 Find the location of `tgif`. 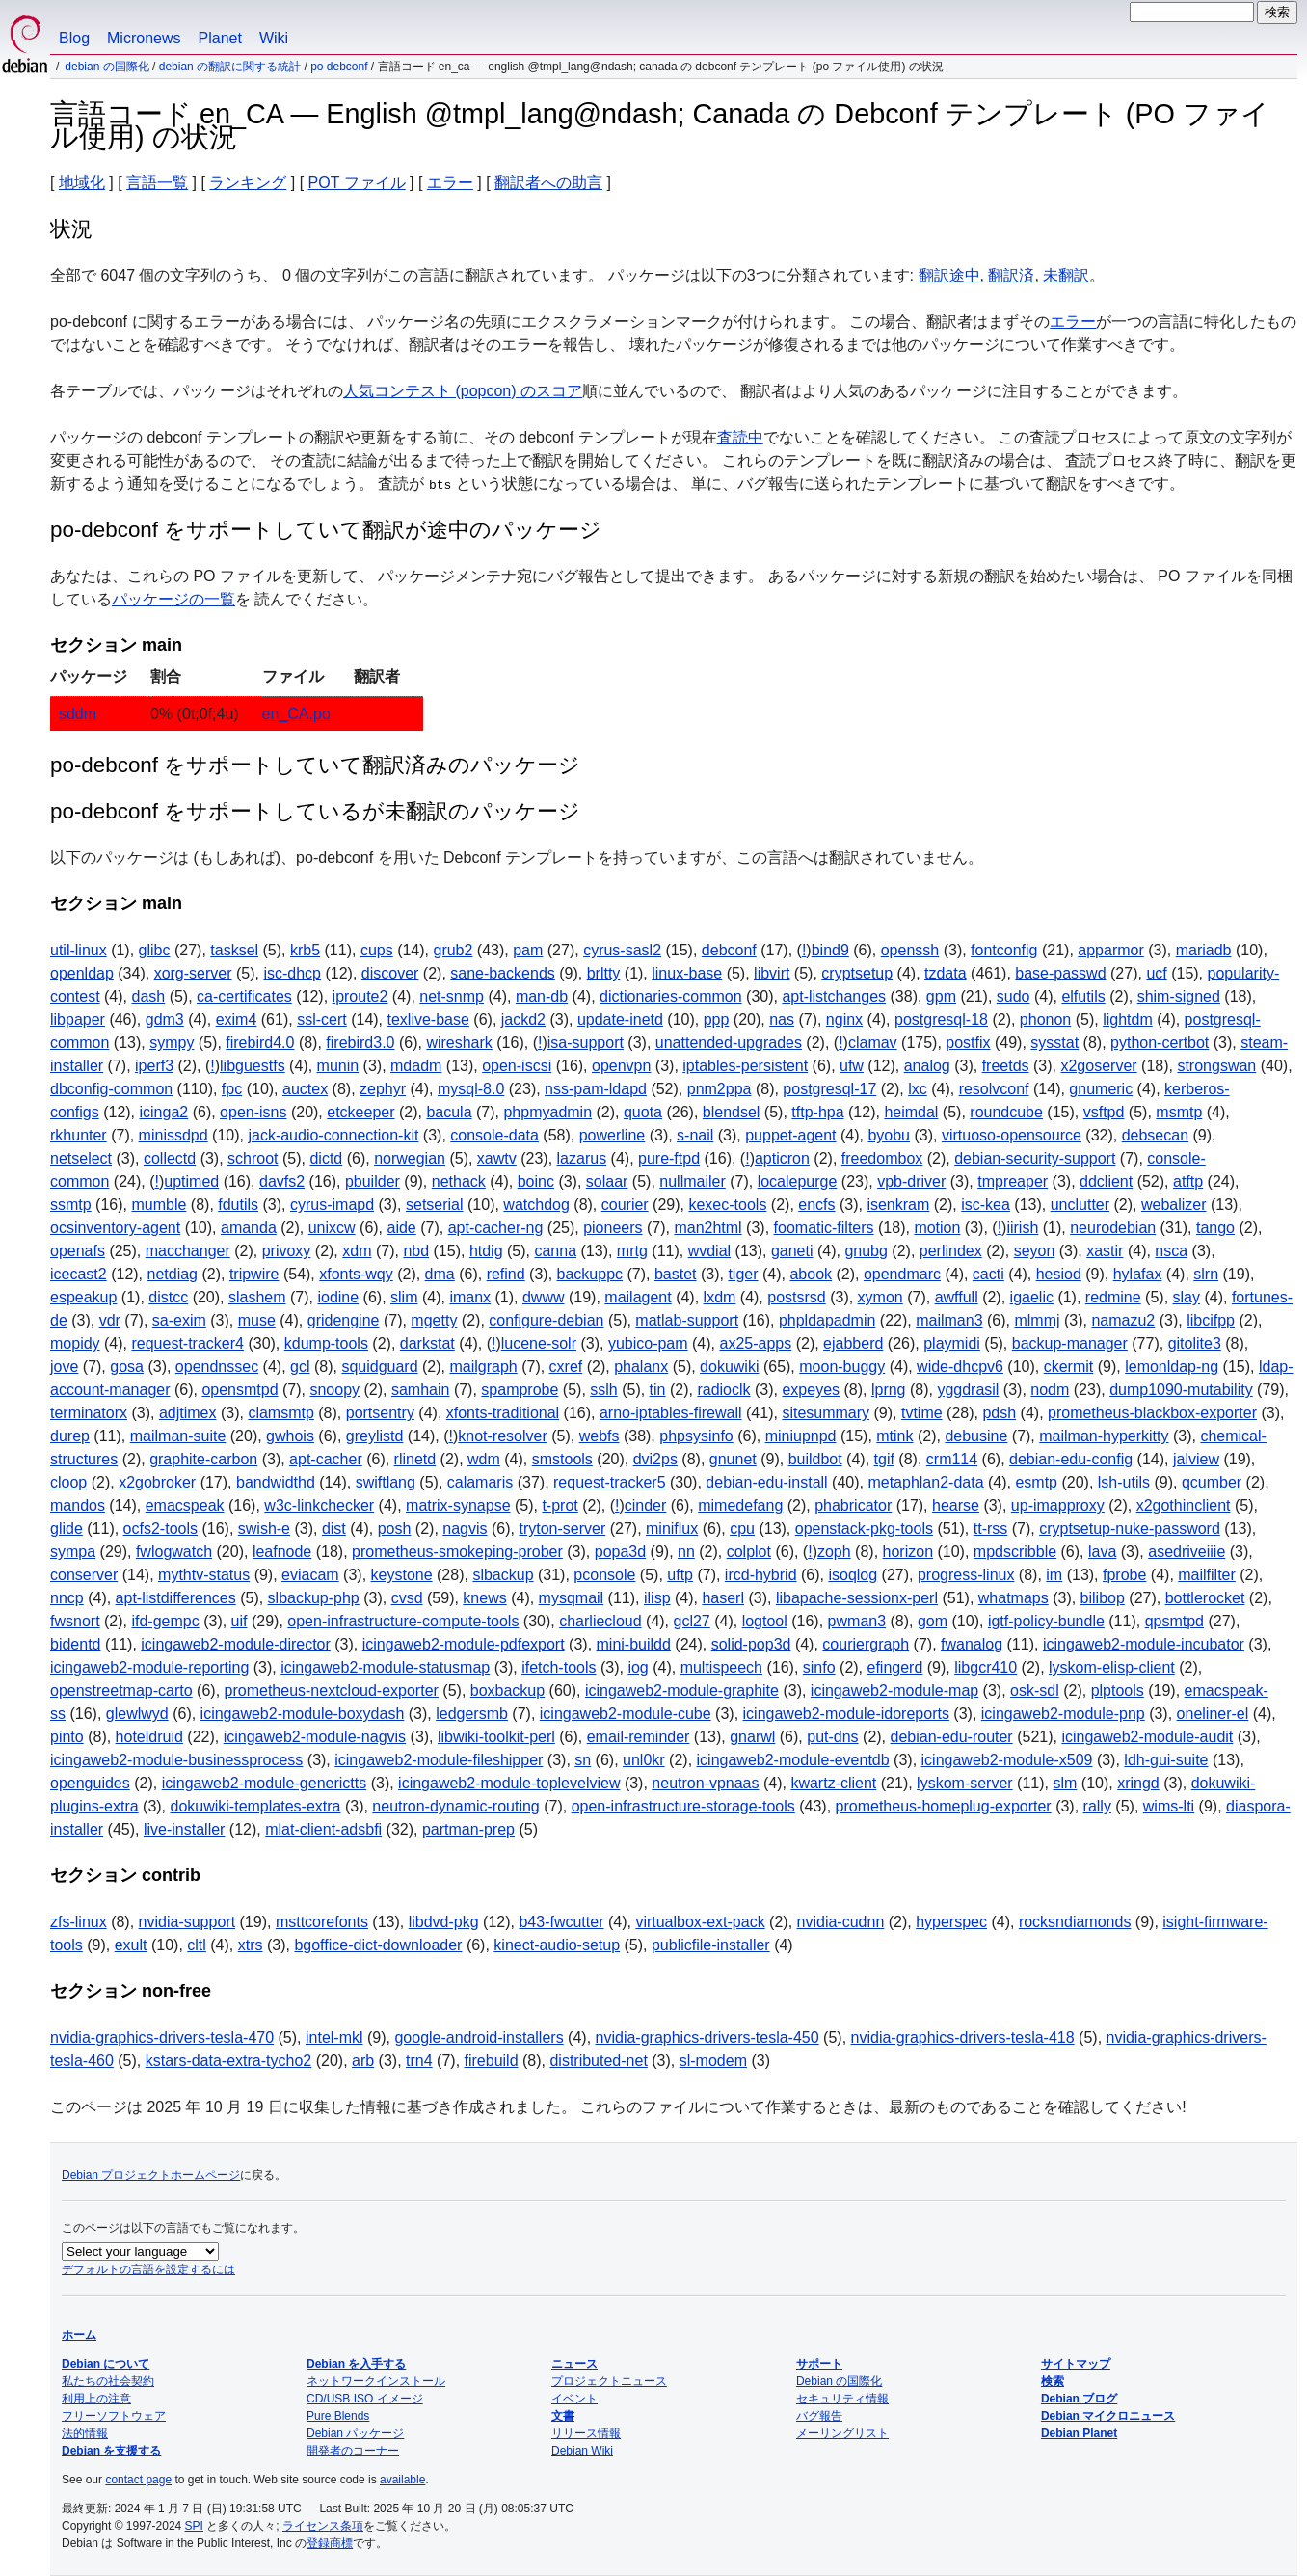

tgif is located at coordinates (884, 1459).